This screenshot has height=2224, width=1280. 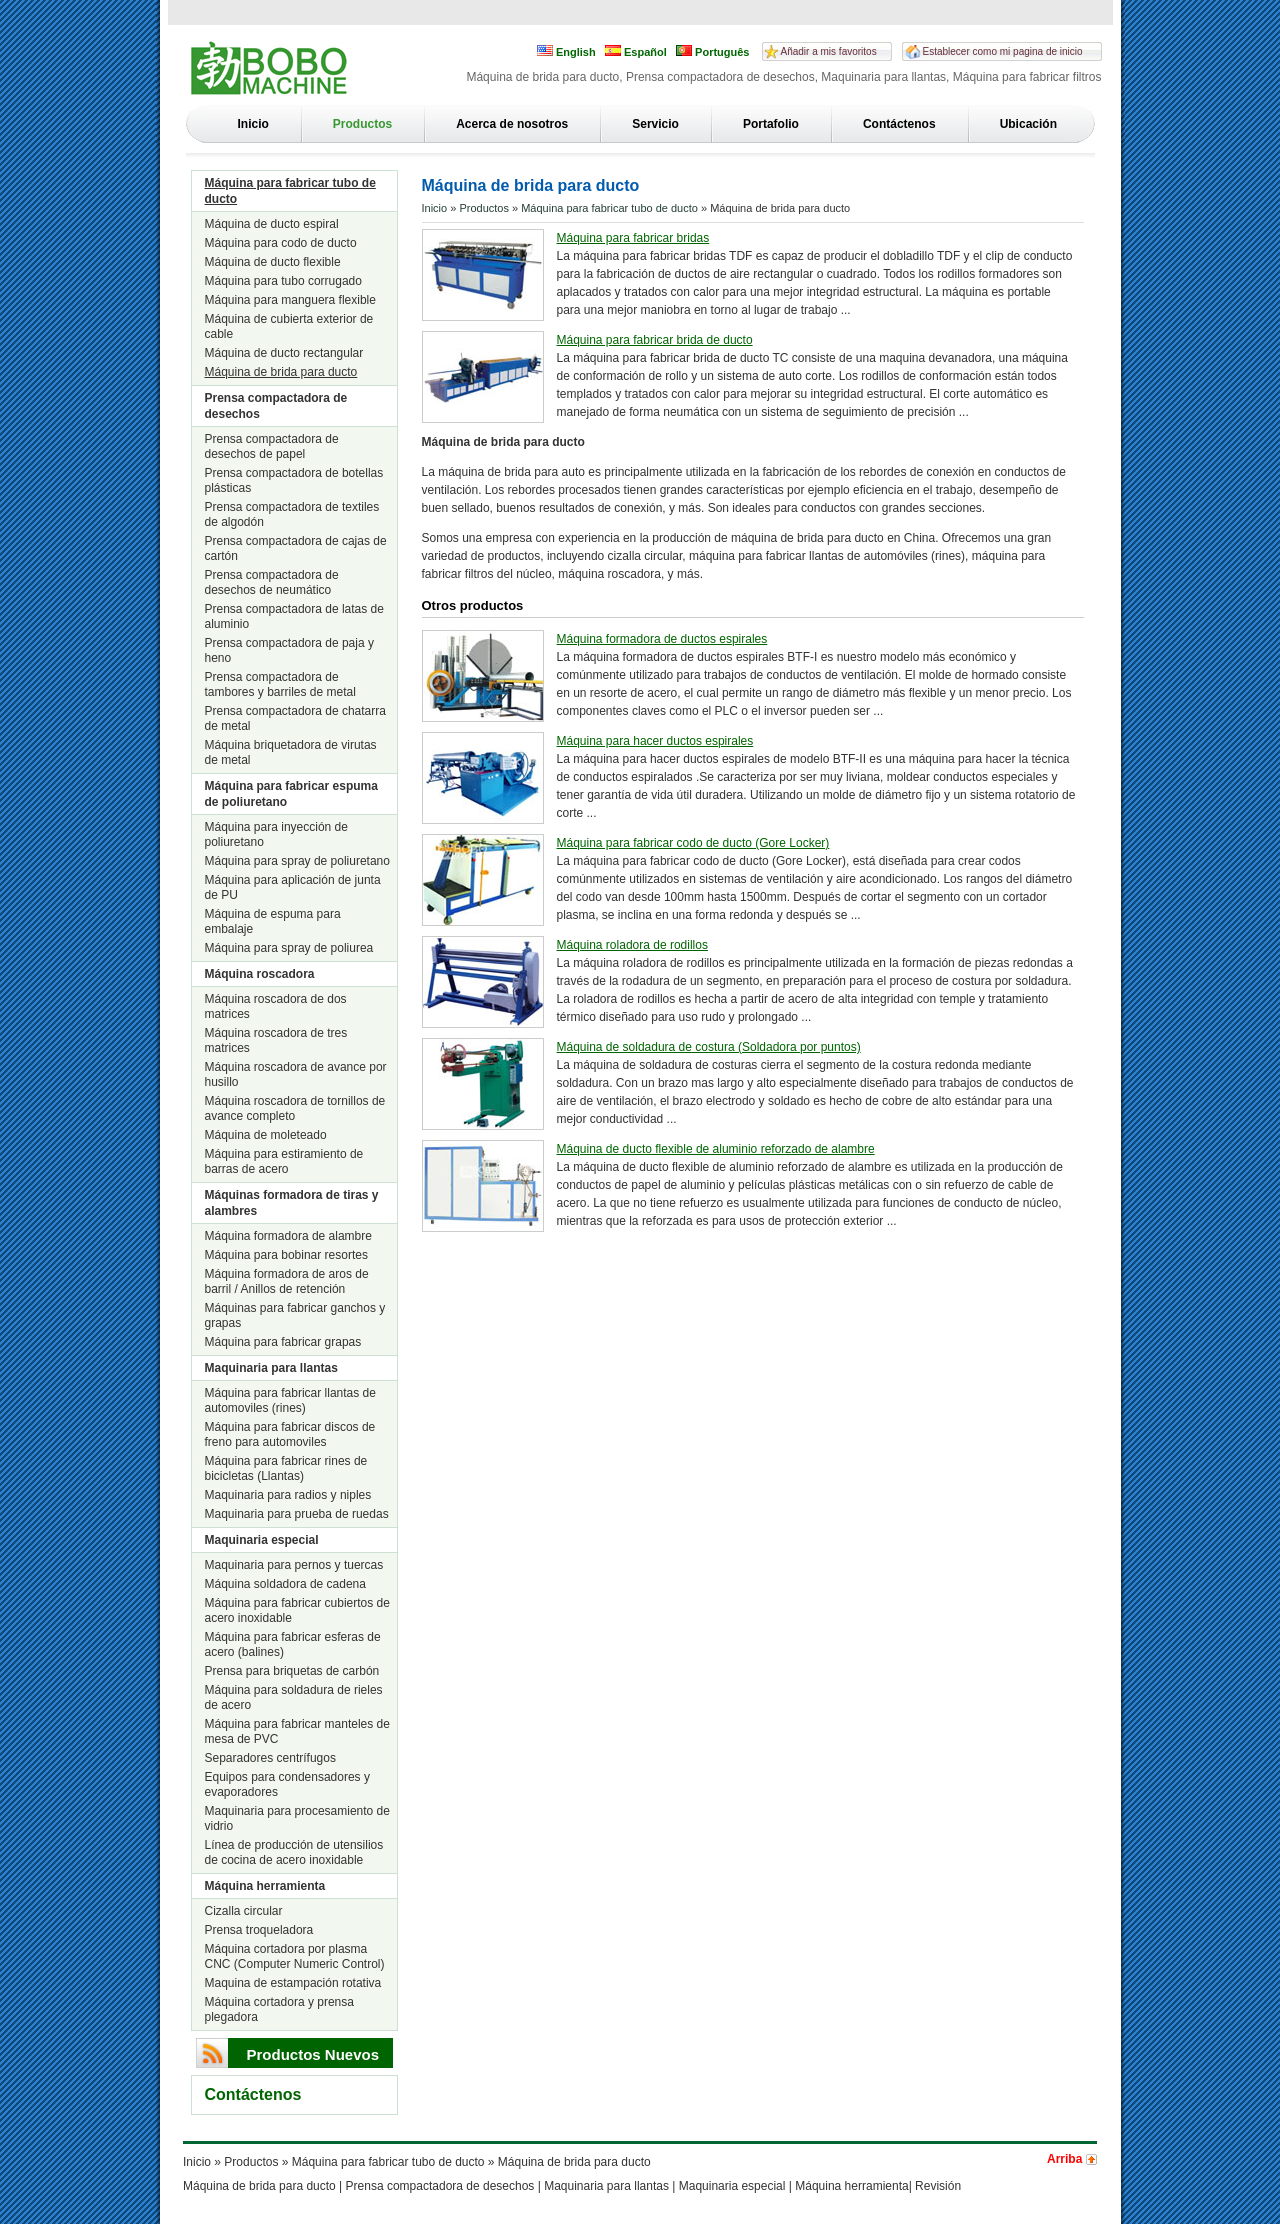 I want to click on Máquina para fabricar manteles de mesa de PVC, so click(x=297, y=1731).